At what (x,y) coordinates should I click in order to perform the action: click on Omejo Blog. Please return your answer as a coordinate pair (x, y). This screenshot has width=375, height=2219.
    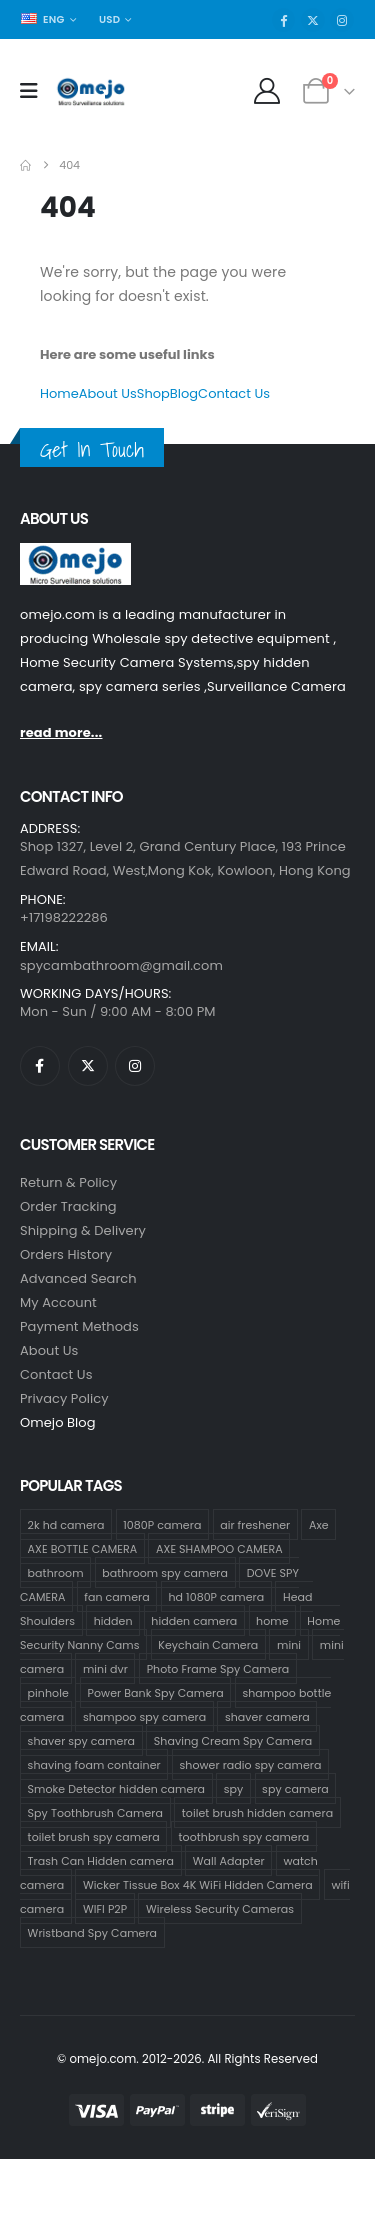
    Looking at the image, I should click on (58, 1422).